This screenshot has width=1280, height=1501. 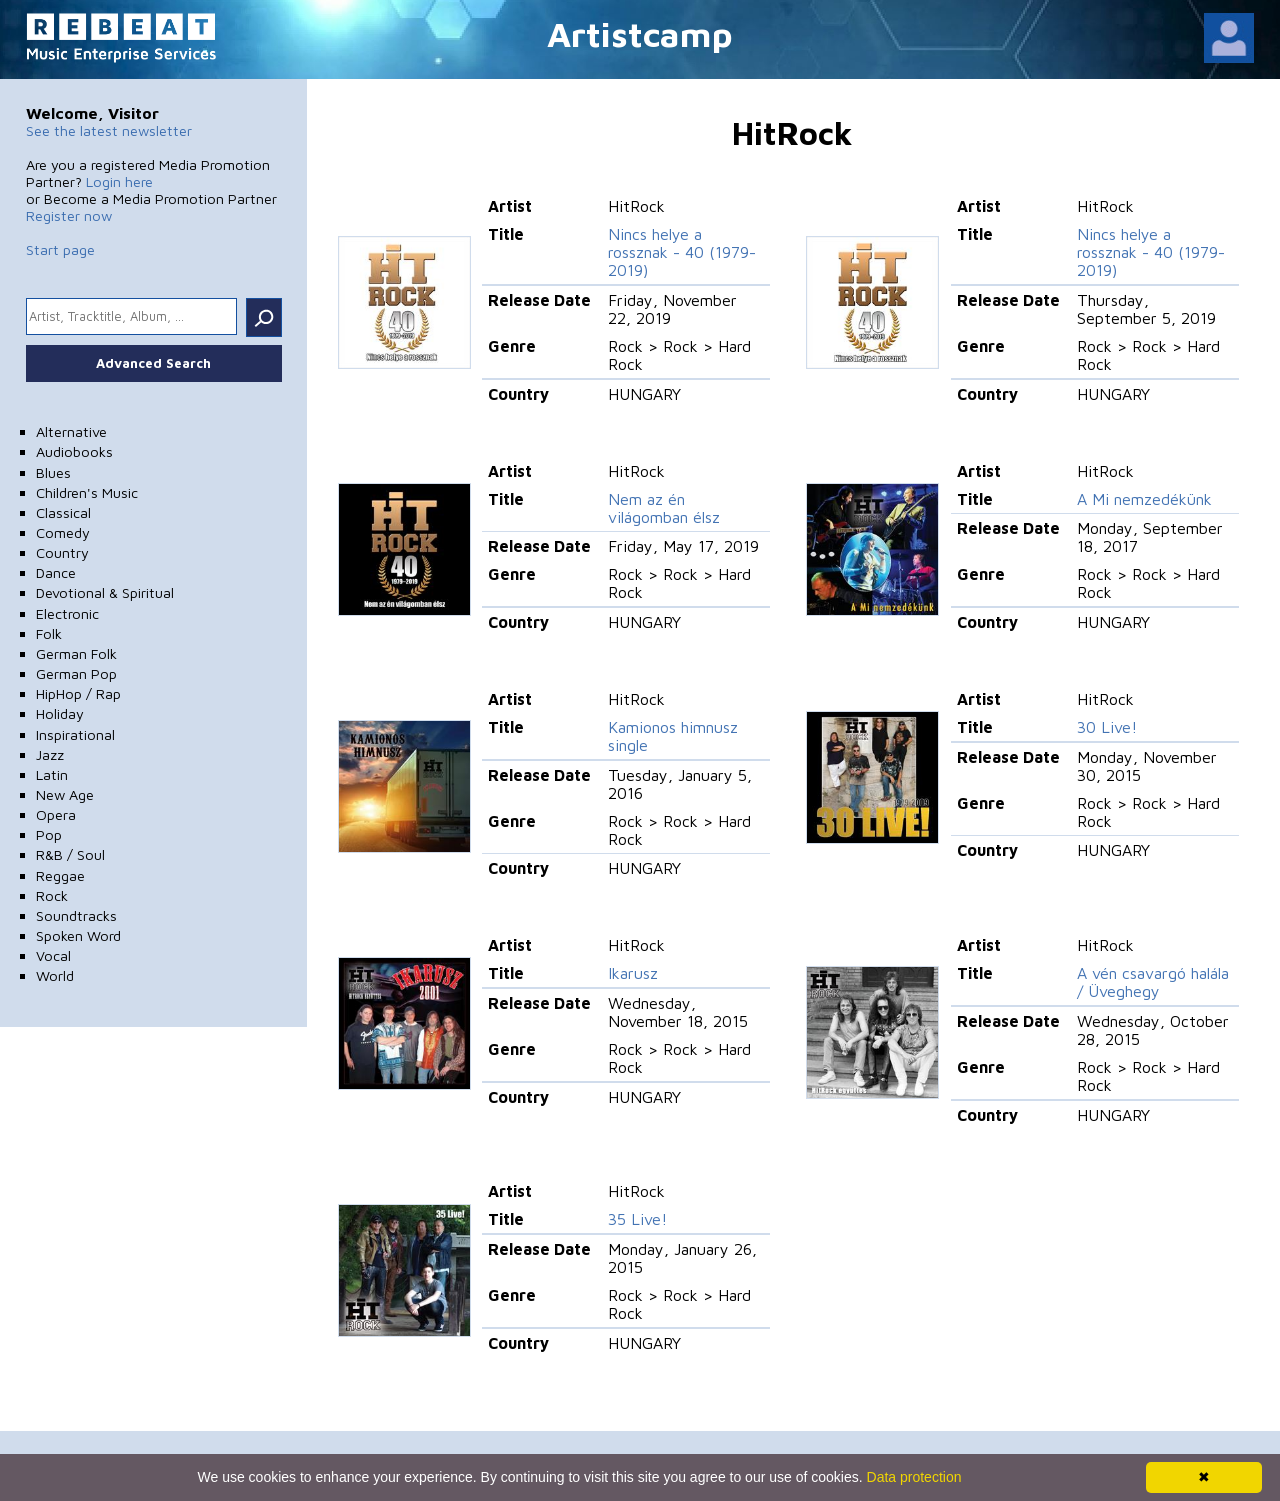 I want to click on 30 Live!, so click(x=1107, y=727).